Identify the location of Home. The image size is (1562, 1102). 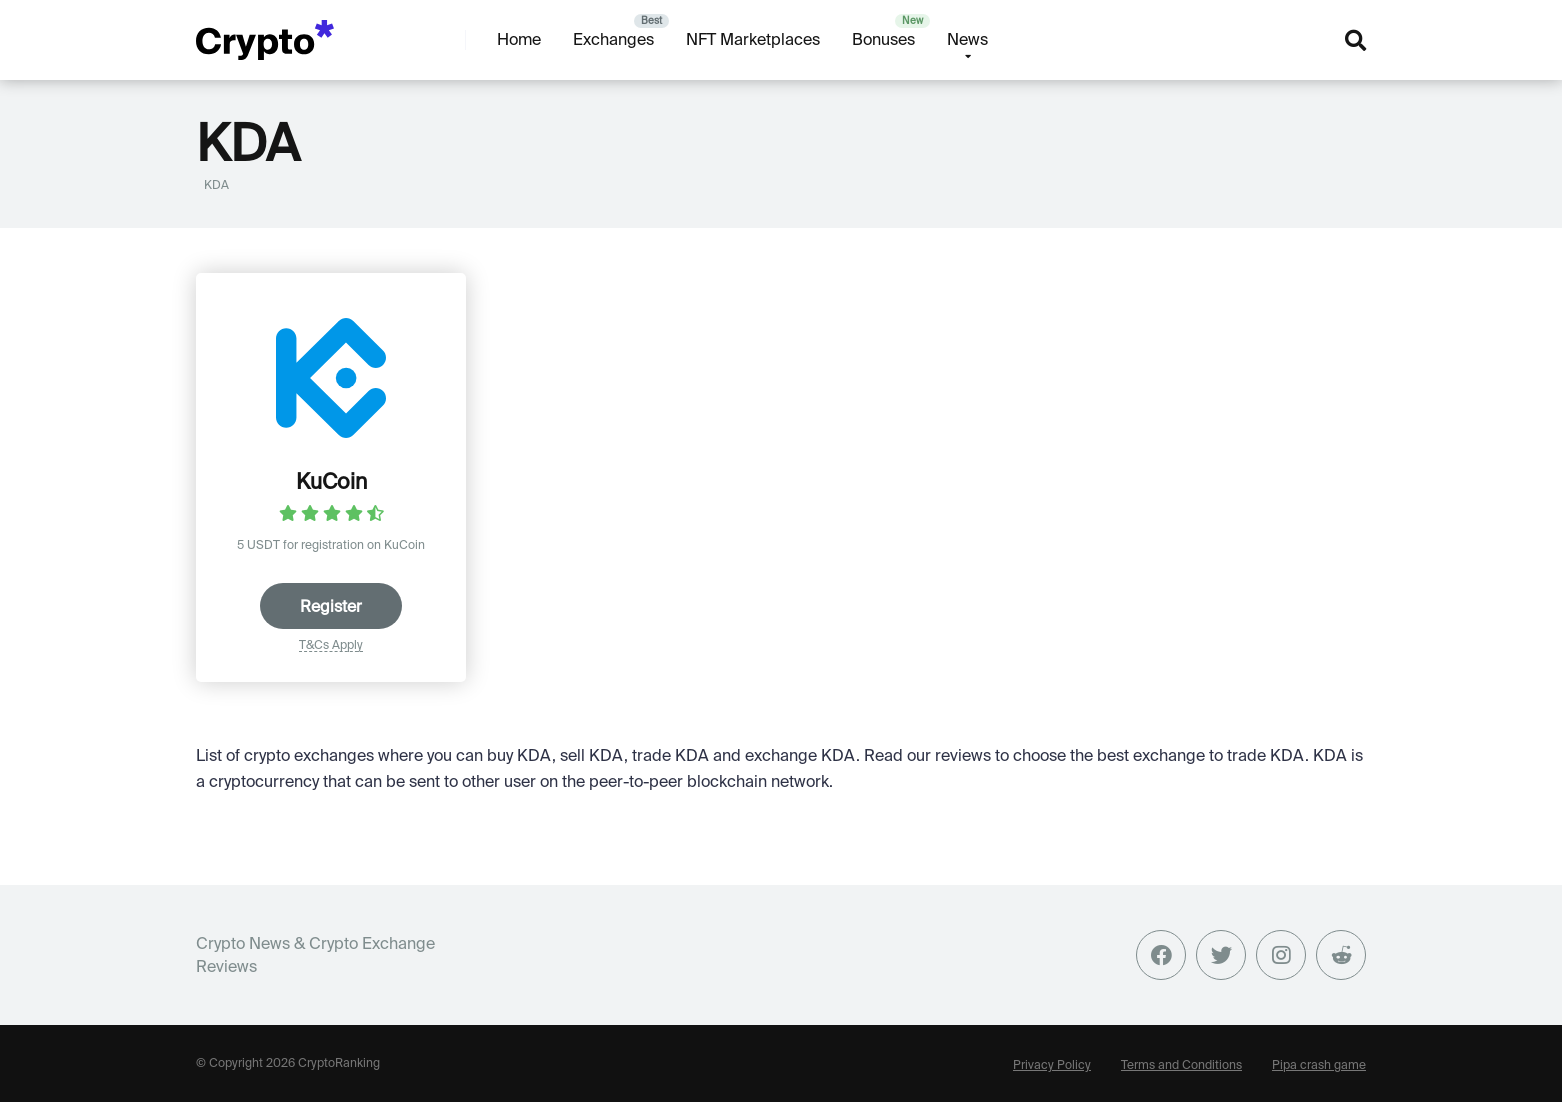
(519, 39).